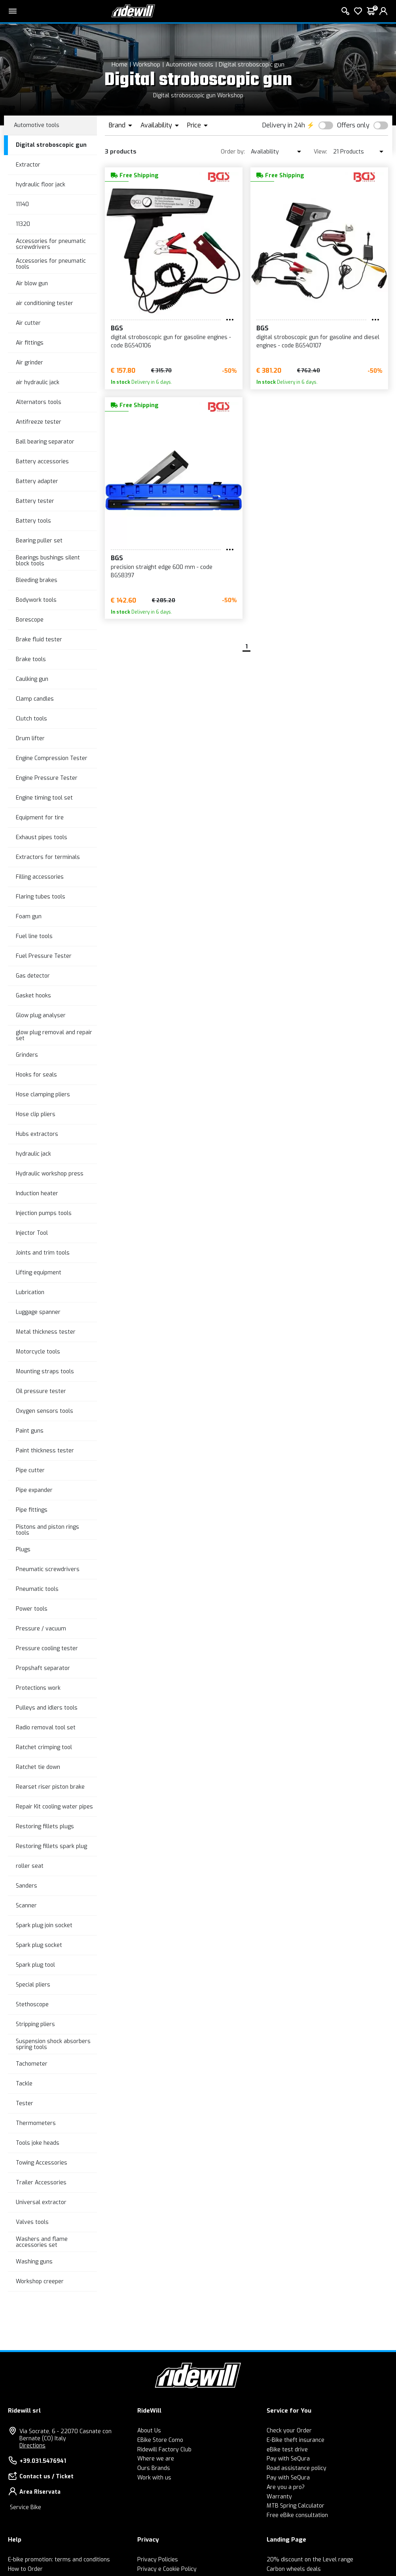  What do you see at coordinates (47, 1648) in the screenshot?
I see `Pressure cooling tester` at bounding box center [47, 1648].